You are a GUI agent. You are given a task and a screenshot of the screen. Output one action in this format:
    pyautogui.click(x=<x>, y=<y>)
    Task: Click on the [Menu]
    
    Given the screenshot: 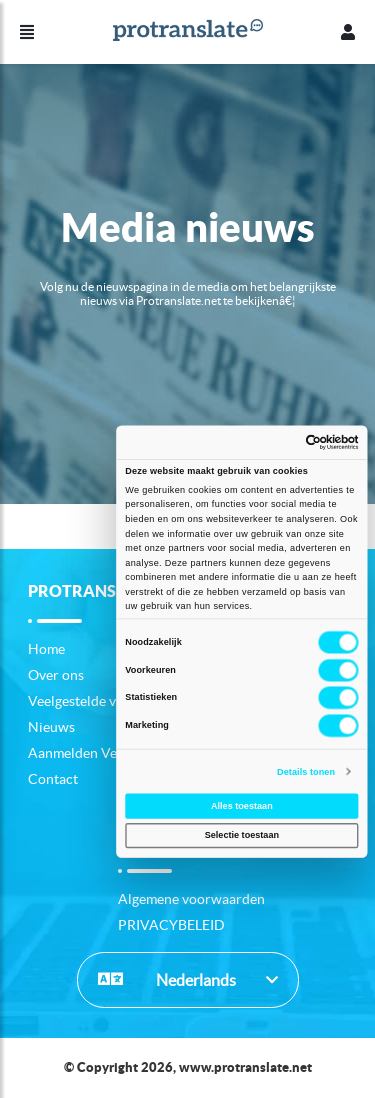 What is the action you would take?
    pyautogui.click(x=27, y=32)
    